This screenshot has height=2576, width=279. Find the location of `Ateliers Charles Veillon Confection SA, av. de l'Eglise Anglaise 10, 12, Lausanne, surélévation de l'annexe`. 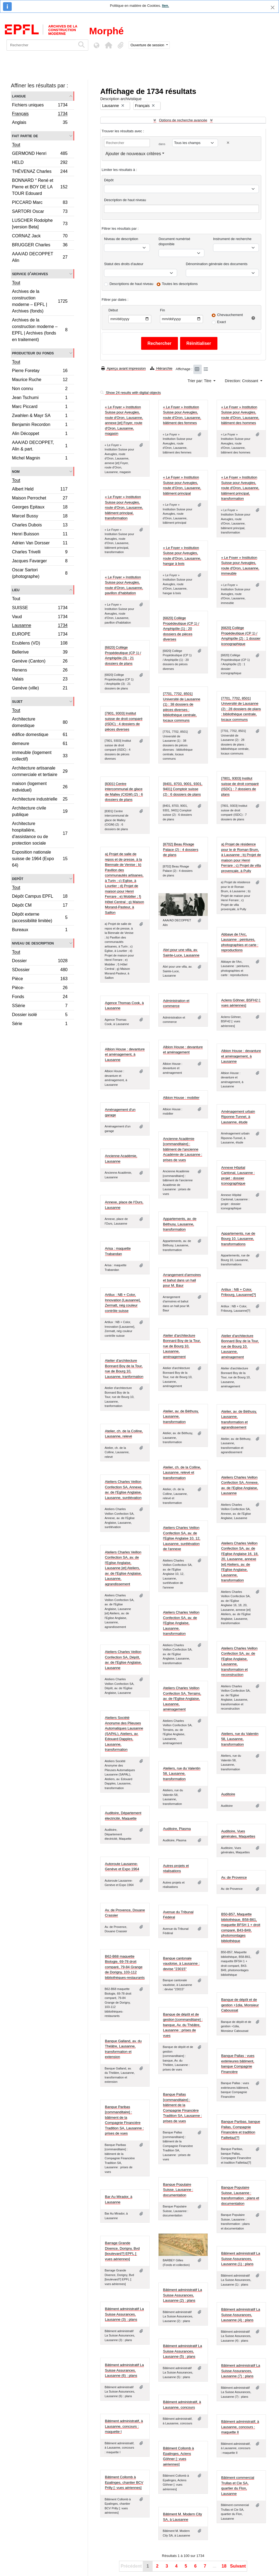

Ateliers Charles Veillon Confection SA, av. de l'Eglise Anglaise 10, 12, Lausanne, surélévation de l'annexe is located at coordinates (181, 1538).